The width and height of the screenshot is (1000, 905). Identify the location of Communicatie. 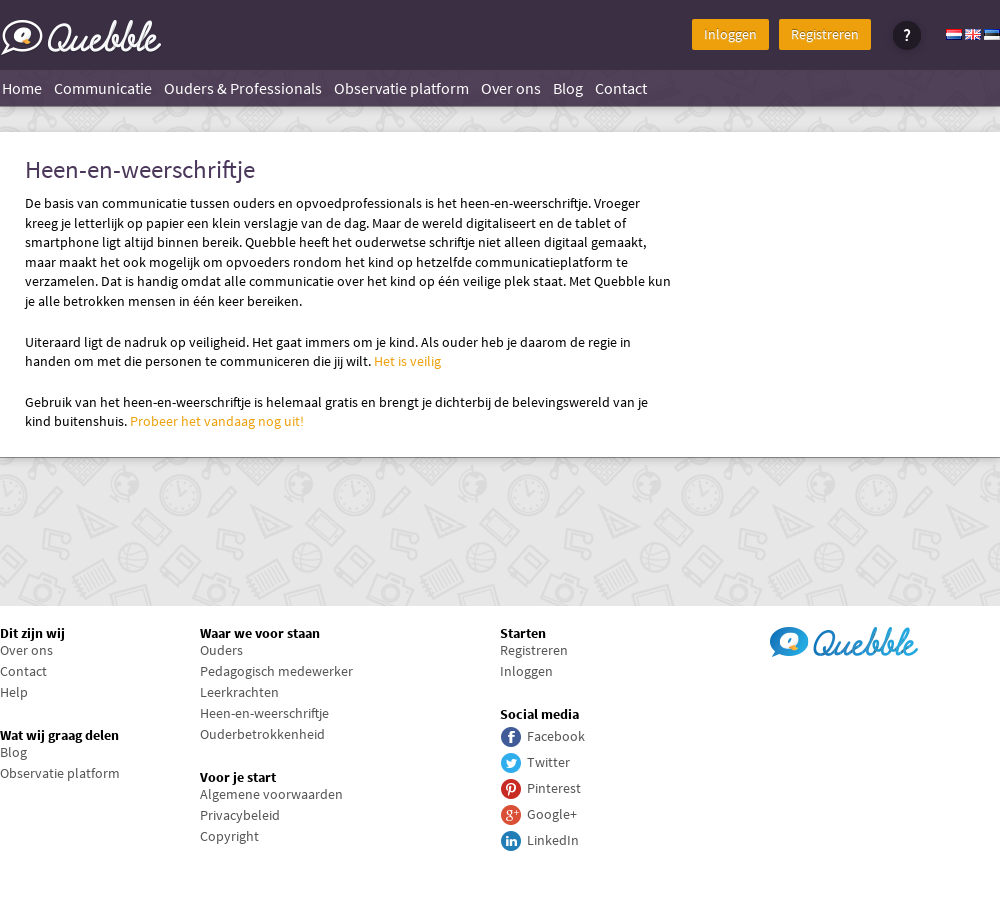
(103, 88).